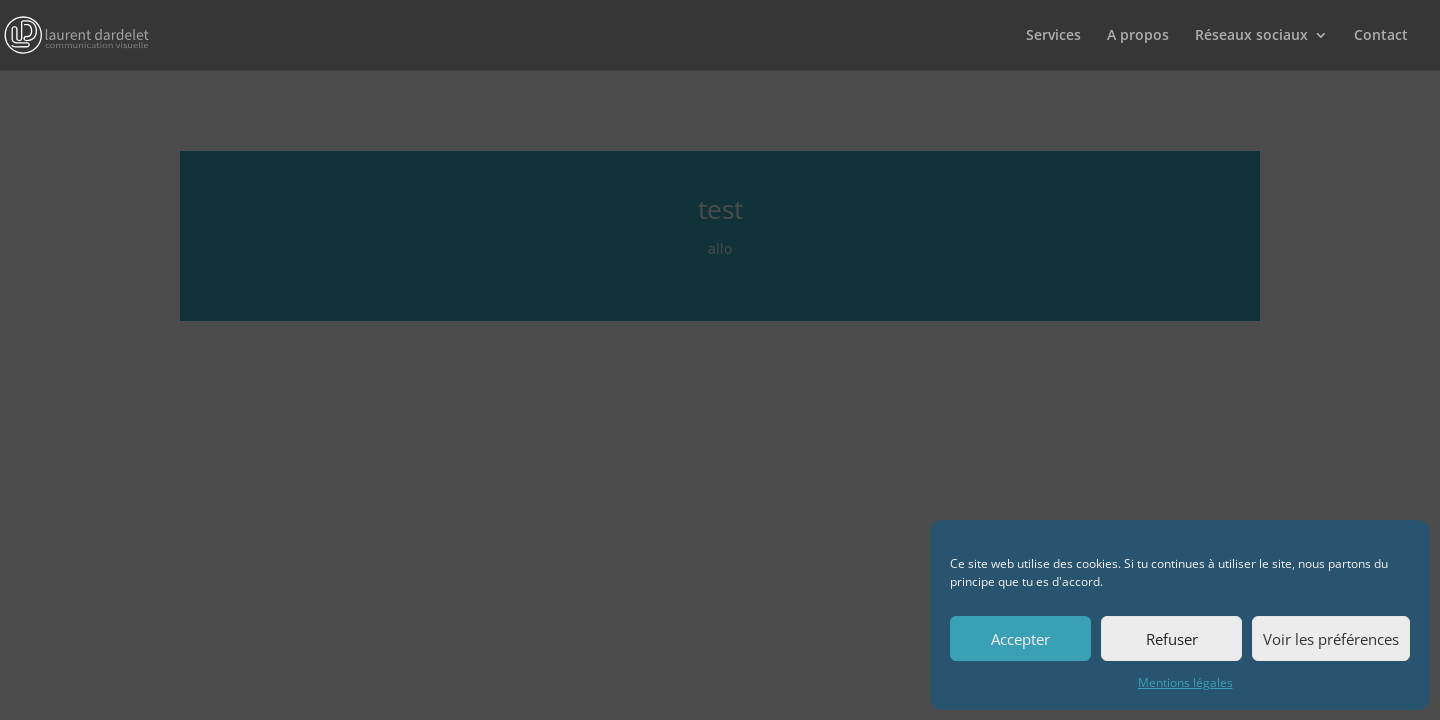  I want to click on Voir les préférences, so click(1331, 639).